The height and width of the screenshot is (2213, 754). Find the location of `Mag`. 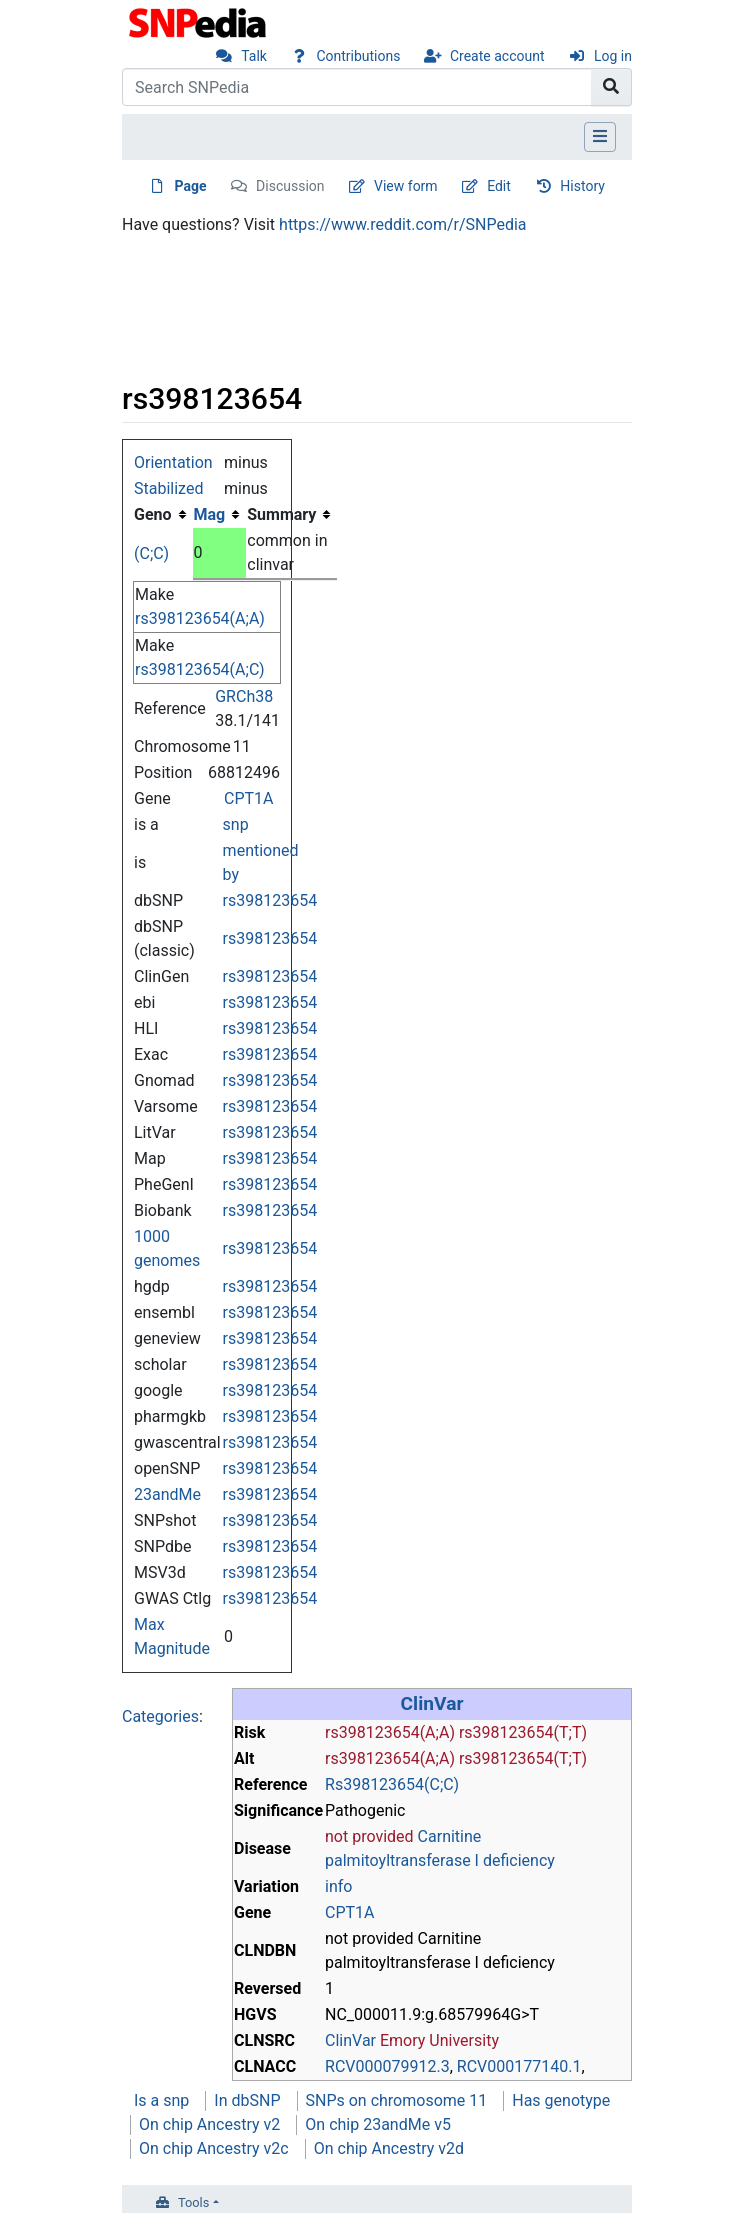

Mag is located at coordinates (210, 514).